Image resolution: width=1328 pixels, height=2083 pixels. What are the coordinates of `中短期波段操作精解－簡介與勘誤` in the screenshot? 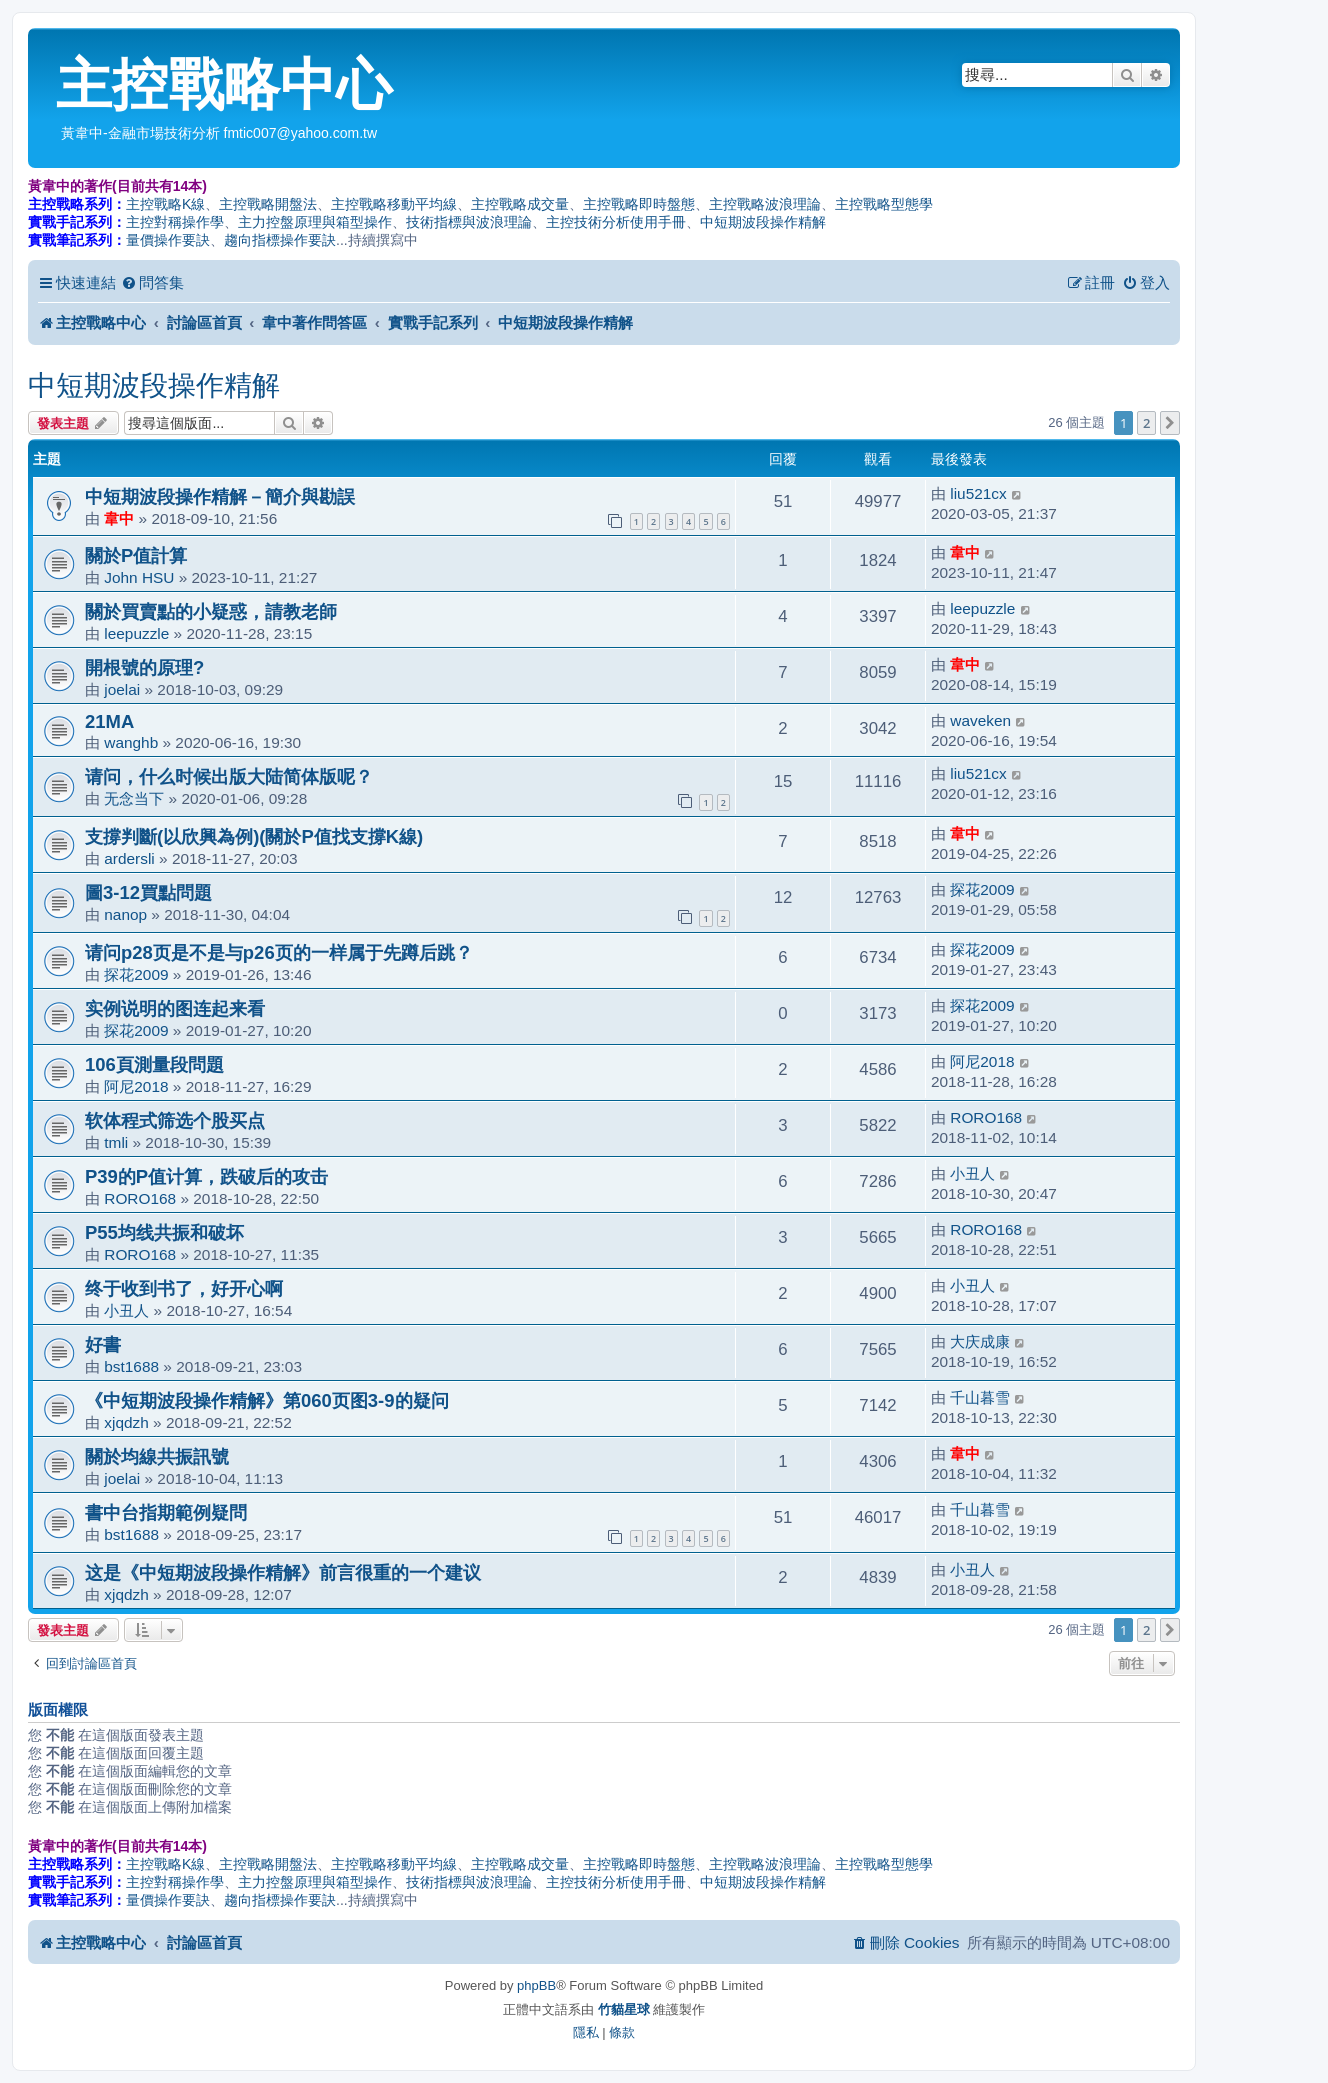 It's located at (220, 496).